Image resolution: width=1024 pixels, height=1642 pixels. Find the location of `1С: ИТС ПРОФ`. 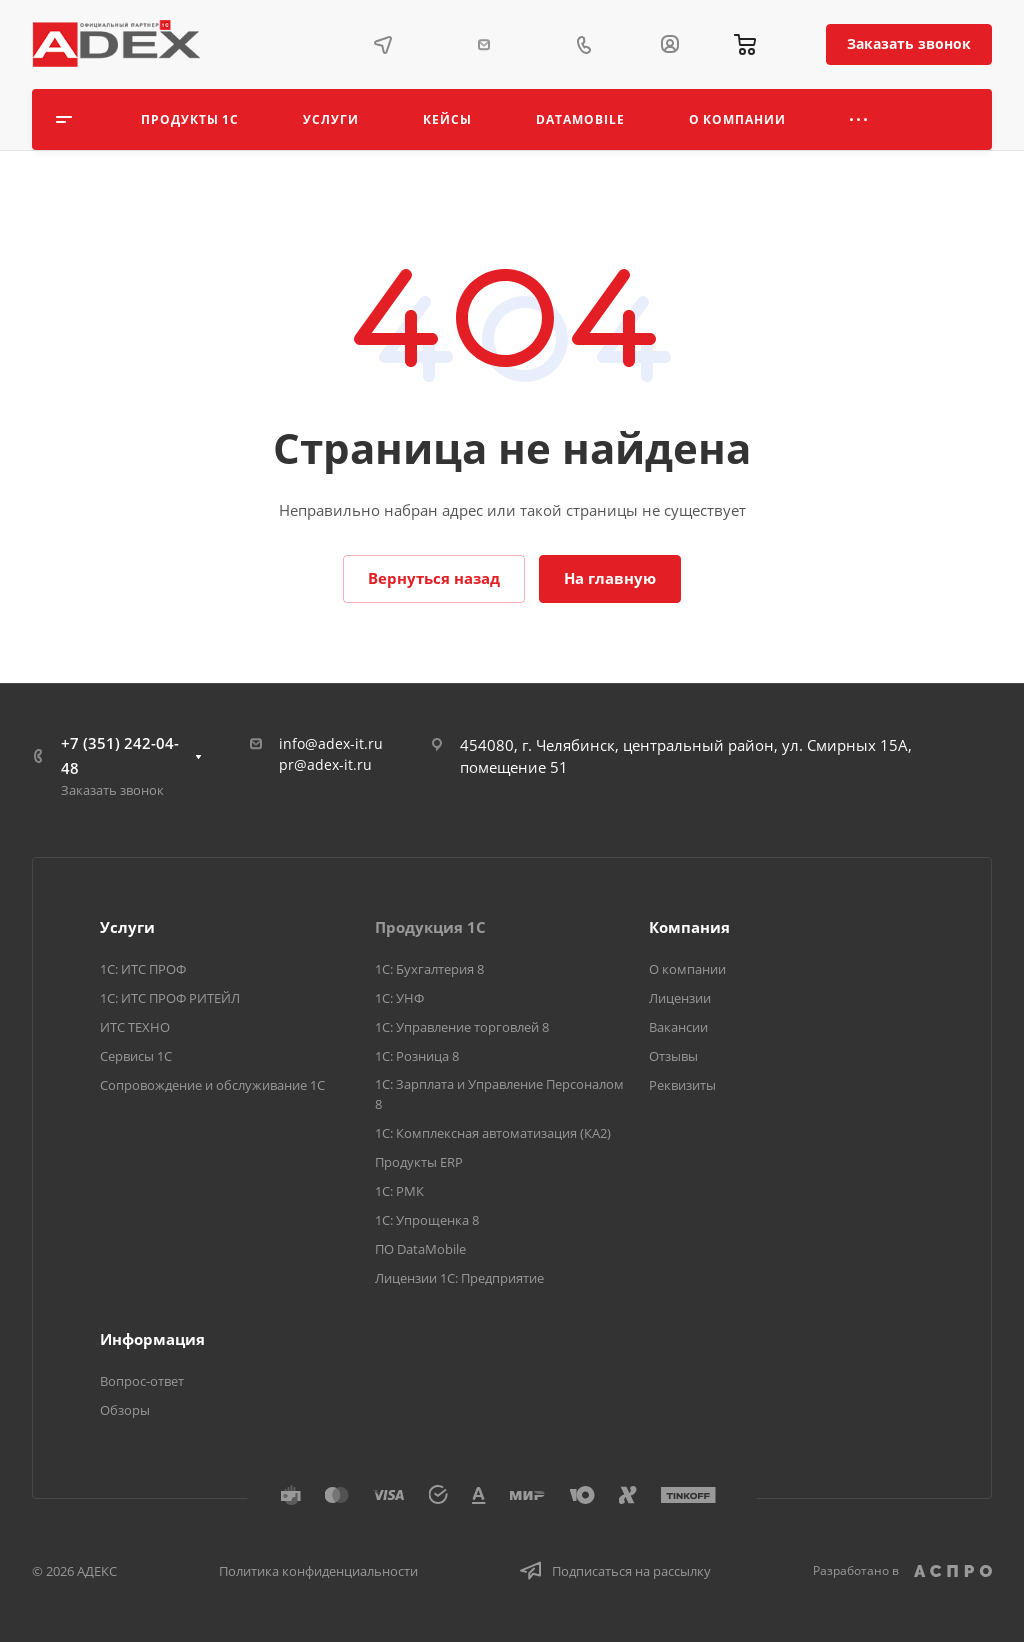

1С: ИТС ПРОФ is located at coordinates (143, 969).